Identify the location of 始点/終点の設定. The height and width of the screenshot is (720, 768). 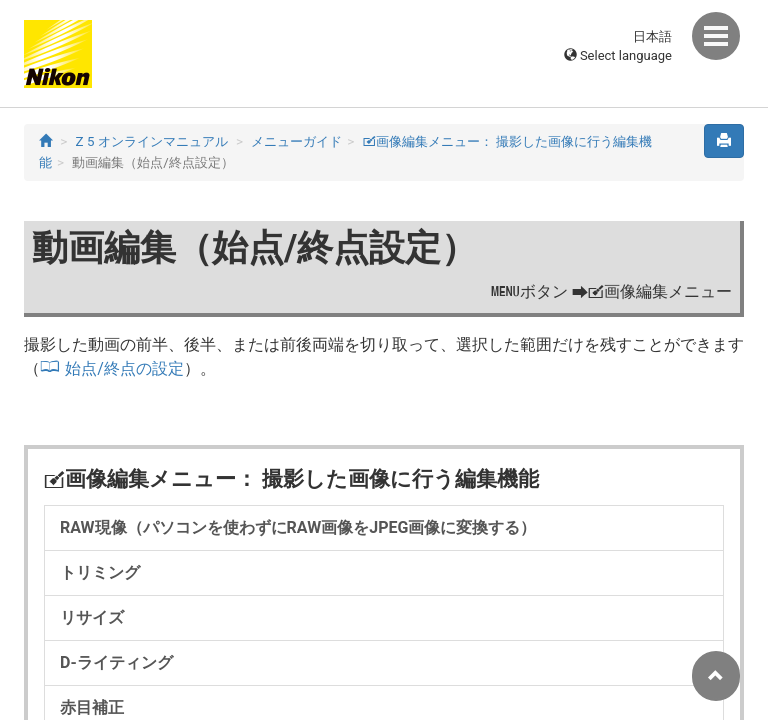
(124, 368).